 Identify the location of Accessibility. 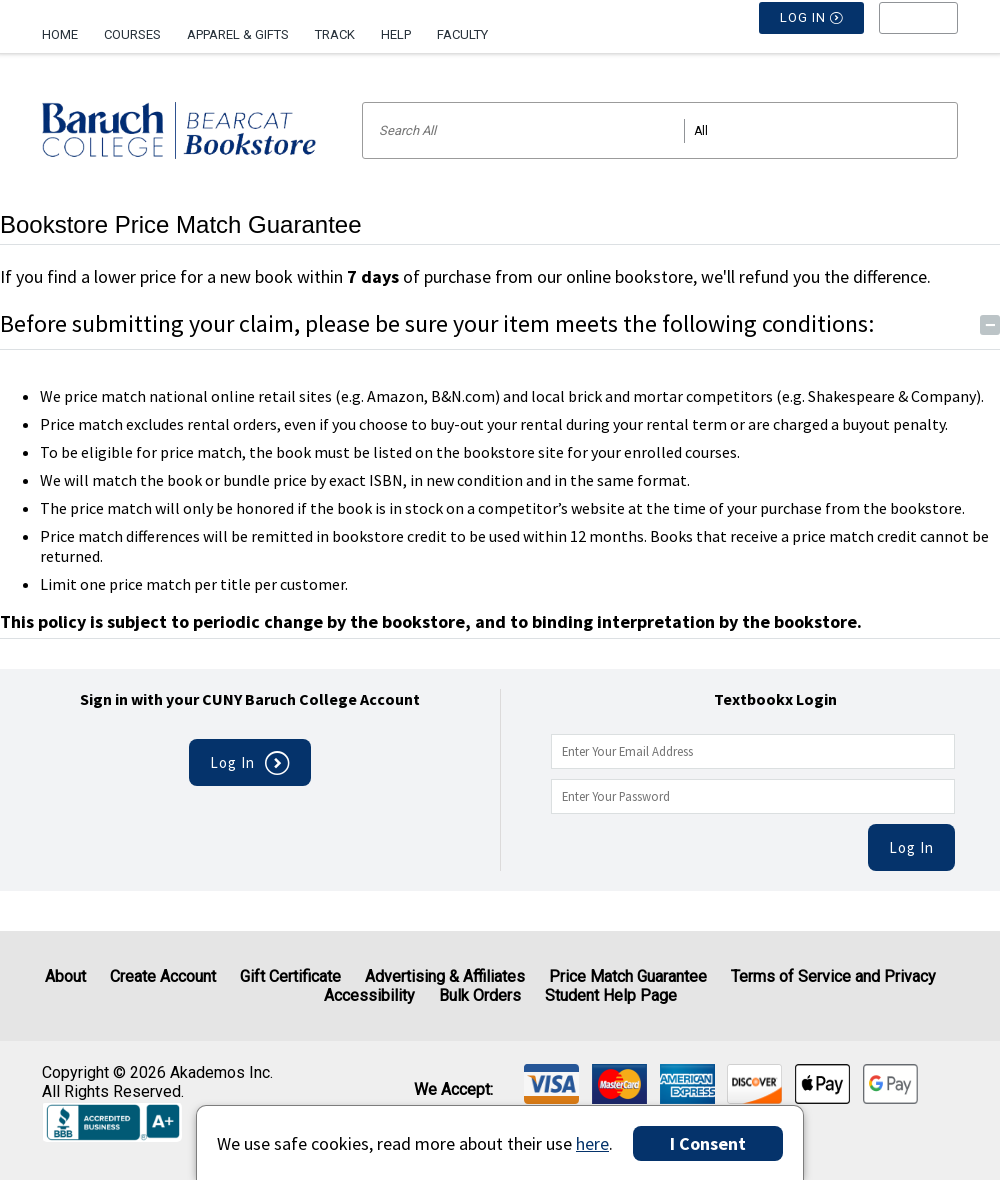
(369, 995).